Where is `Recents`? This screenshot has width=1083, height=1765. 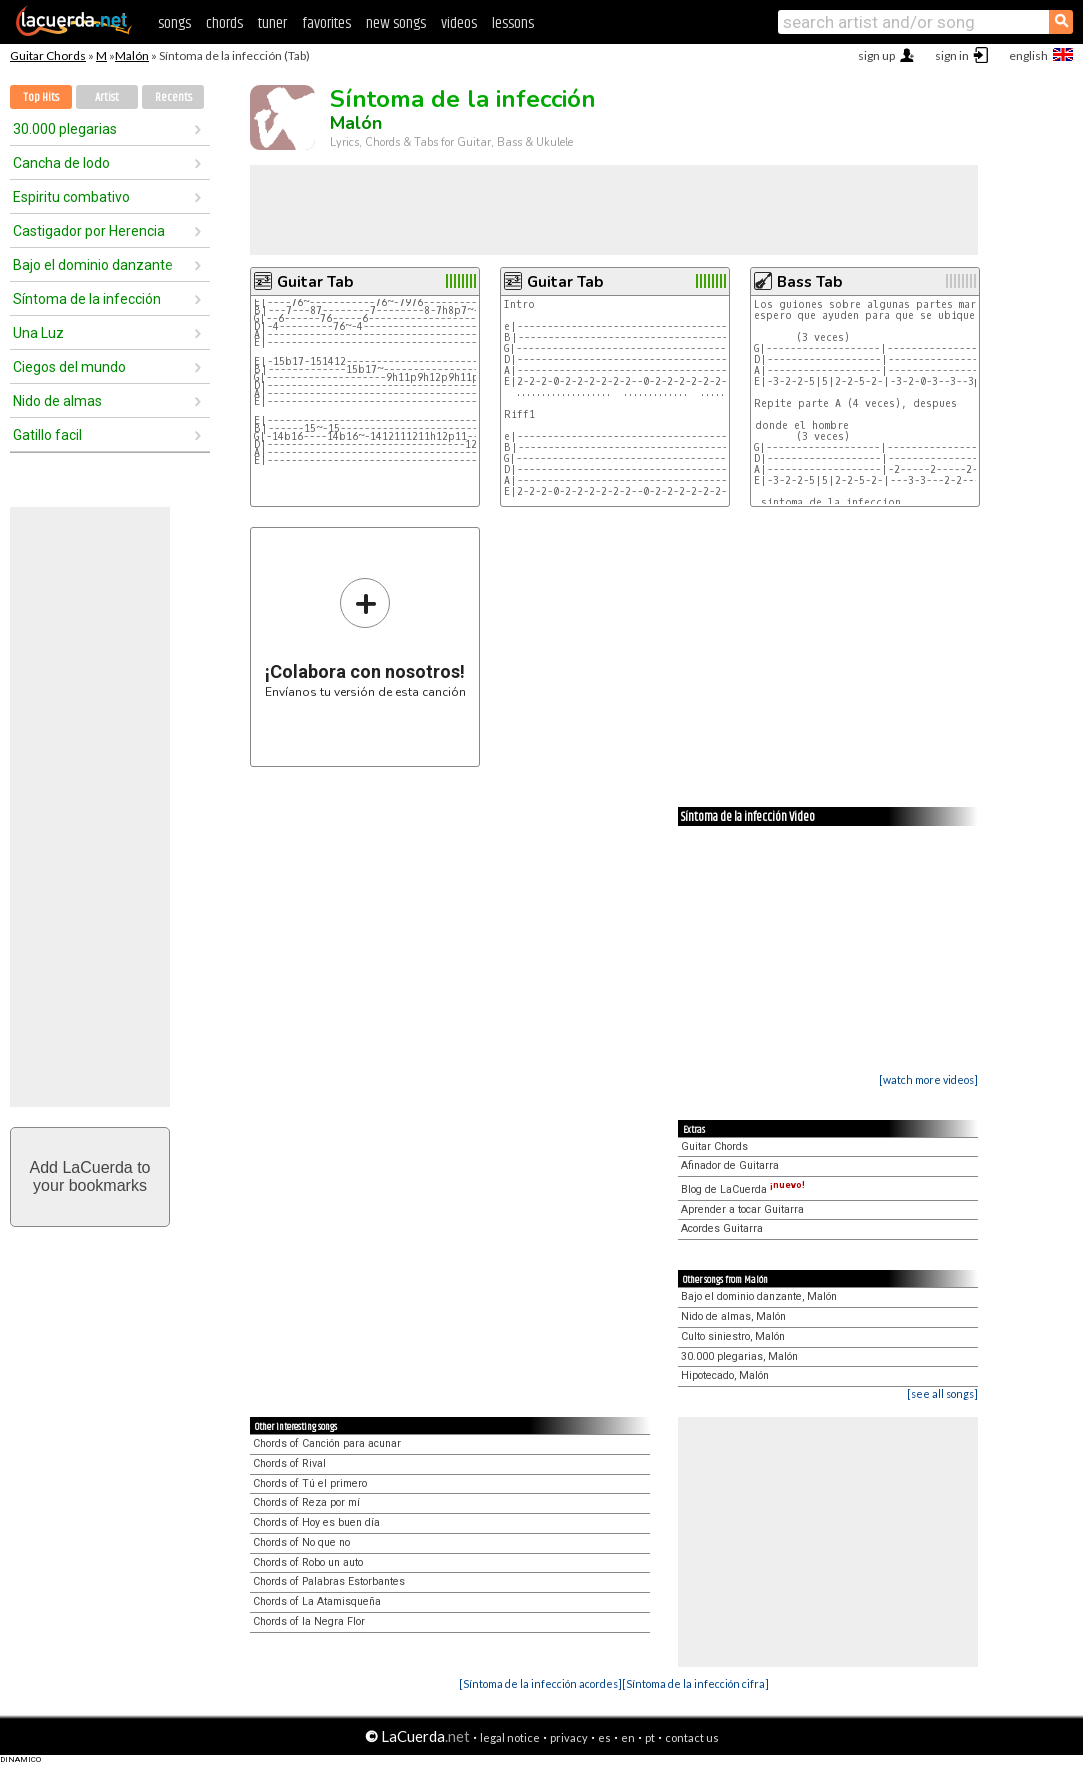 Recents is located at coordinates (173, 97).